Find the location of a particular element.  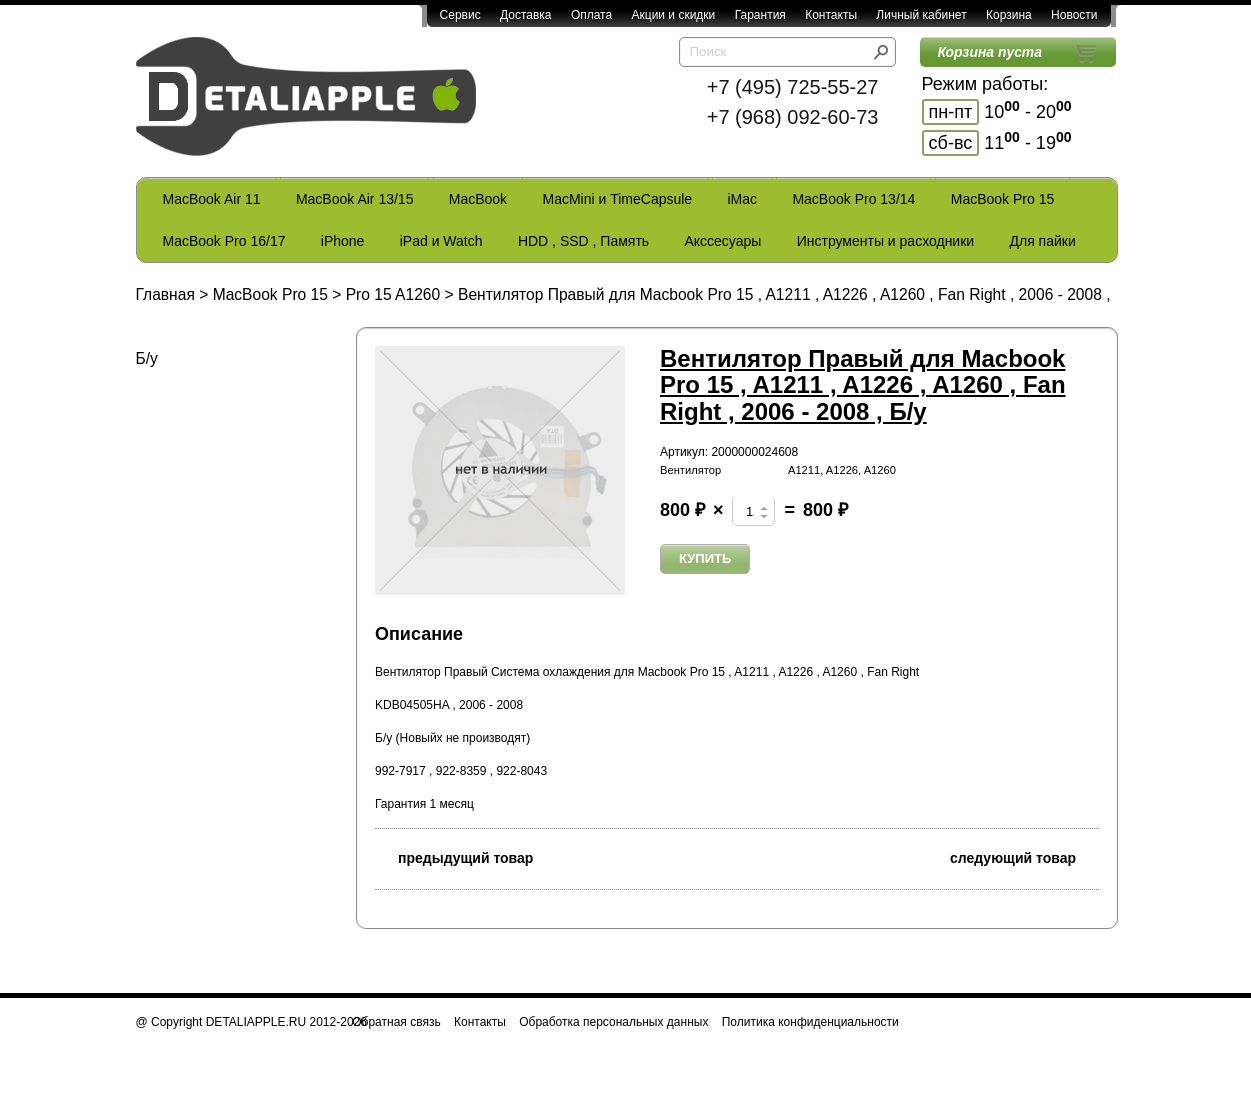

iMac is located at coordinates (743, 199).